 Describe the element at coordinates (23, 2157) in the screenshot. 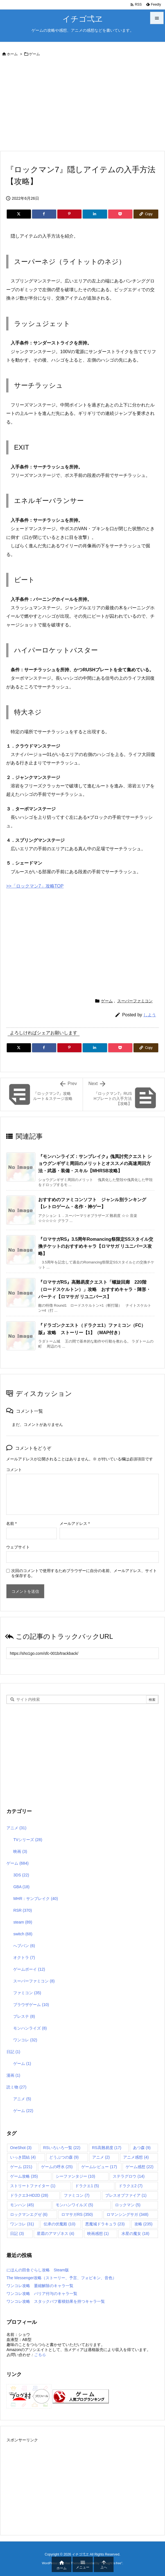

I see `いっき団結 [いっき団結 (4個の項目)]` at that location.